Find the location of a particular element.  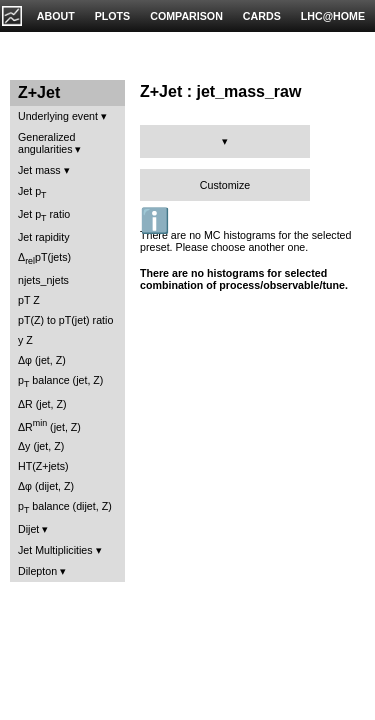

Δφ (dijet, Z) is located at coordinates (46, 486).